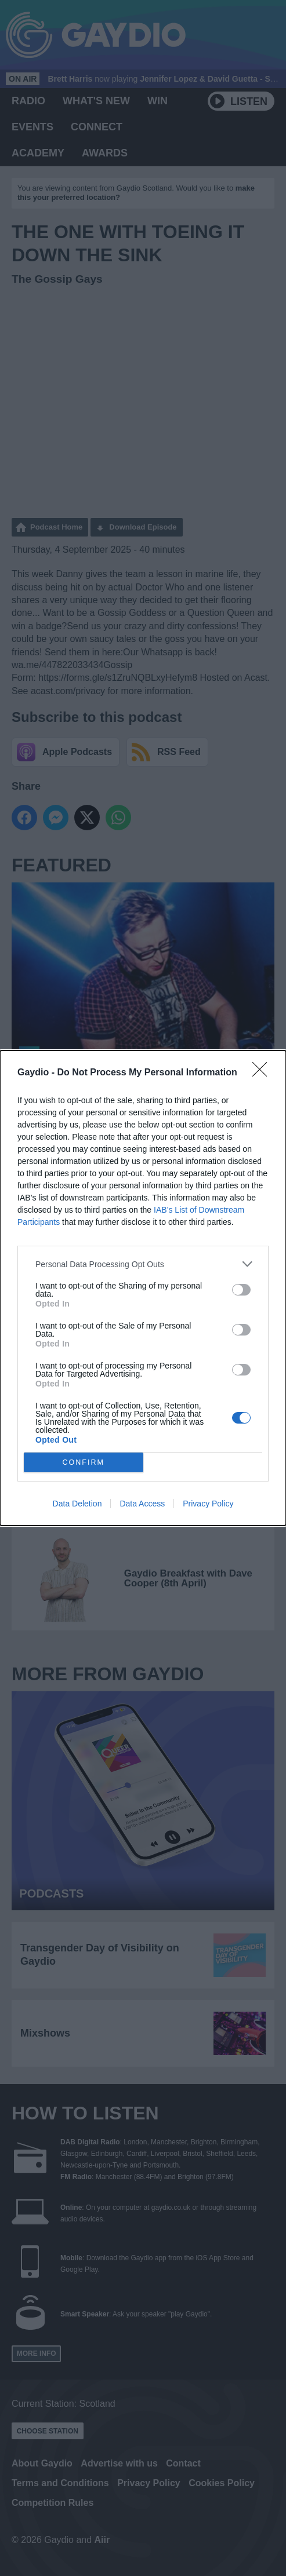  Describe the element at coordinates (263, 1073) in the screenshot. I see `[Close]` at that location.